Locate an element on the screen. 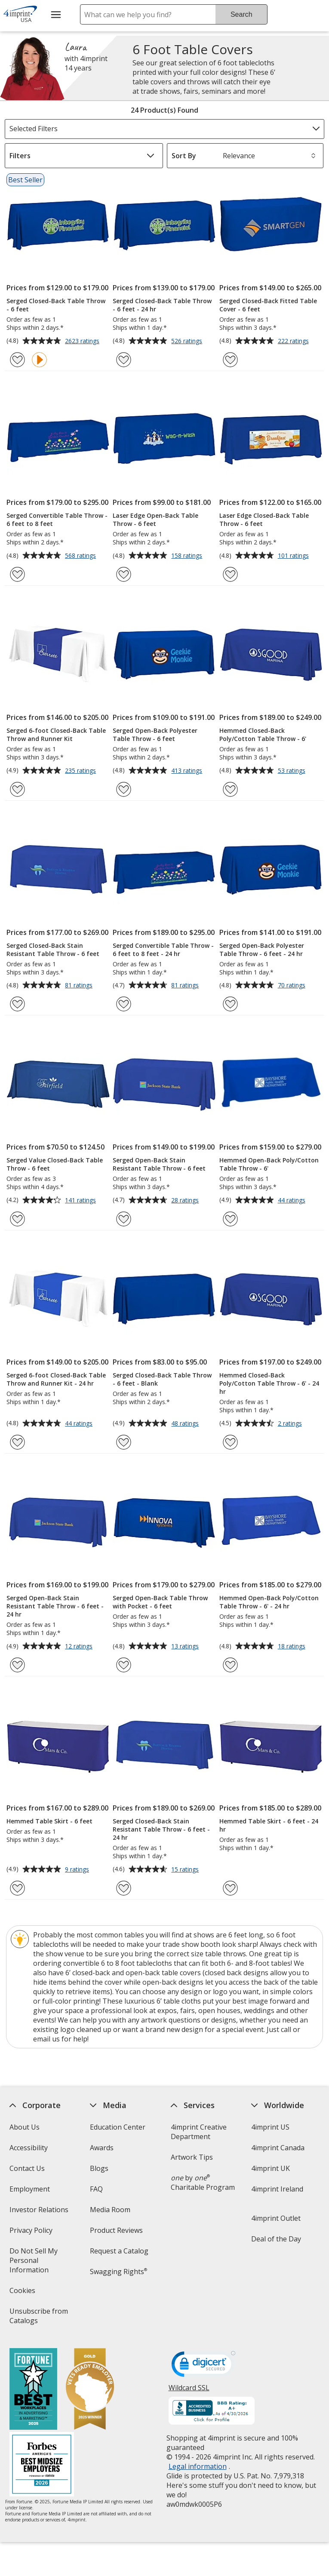 The width and height of the screenshot is (329, 2576). [Add Laser Edge Open-Back Table Throw - 6 feet to Favorites] is located at coordinates (124, 574).